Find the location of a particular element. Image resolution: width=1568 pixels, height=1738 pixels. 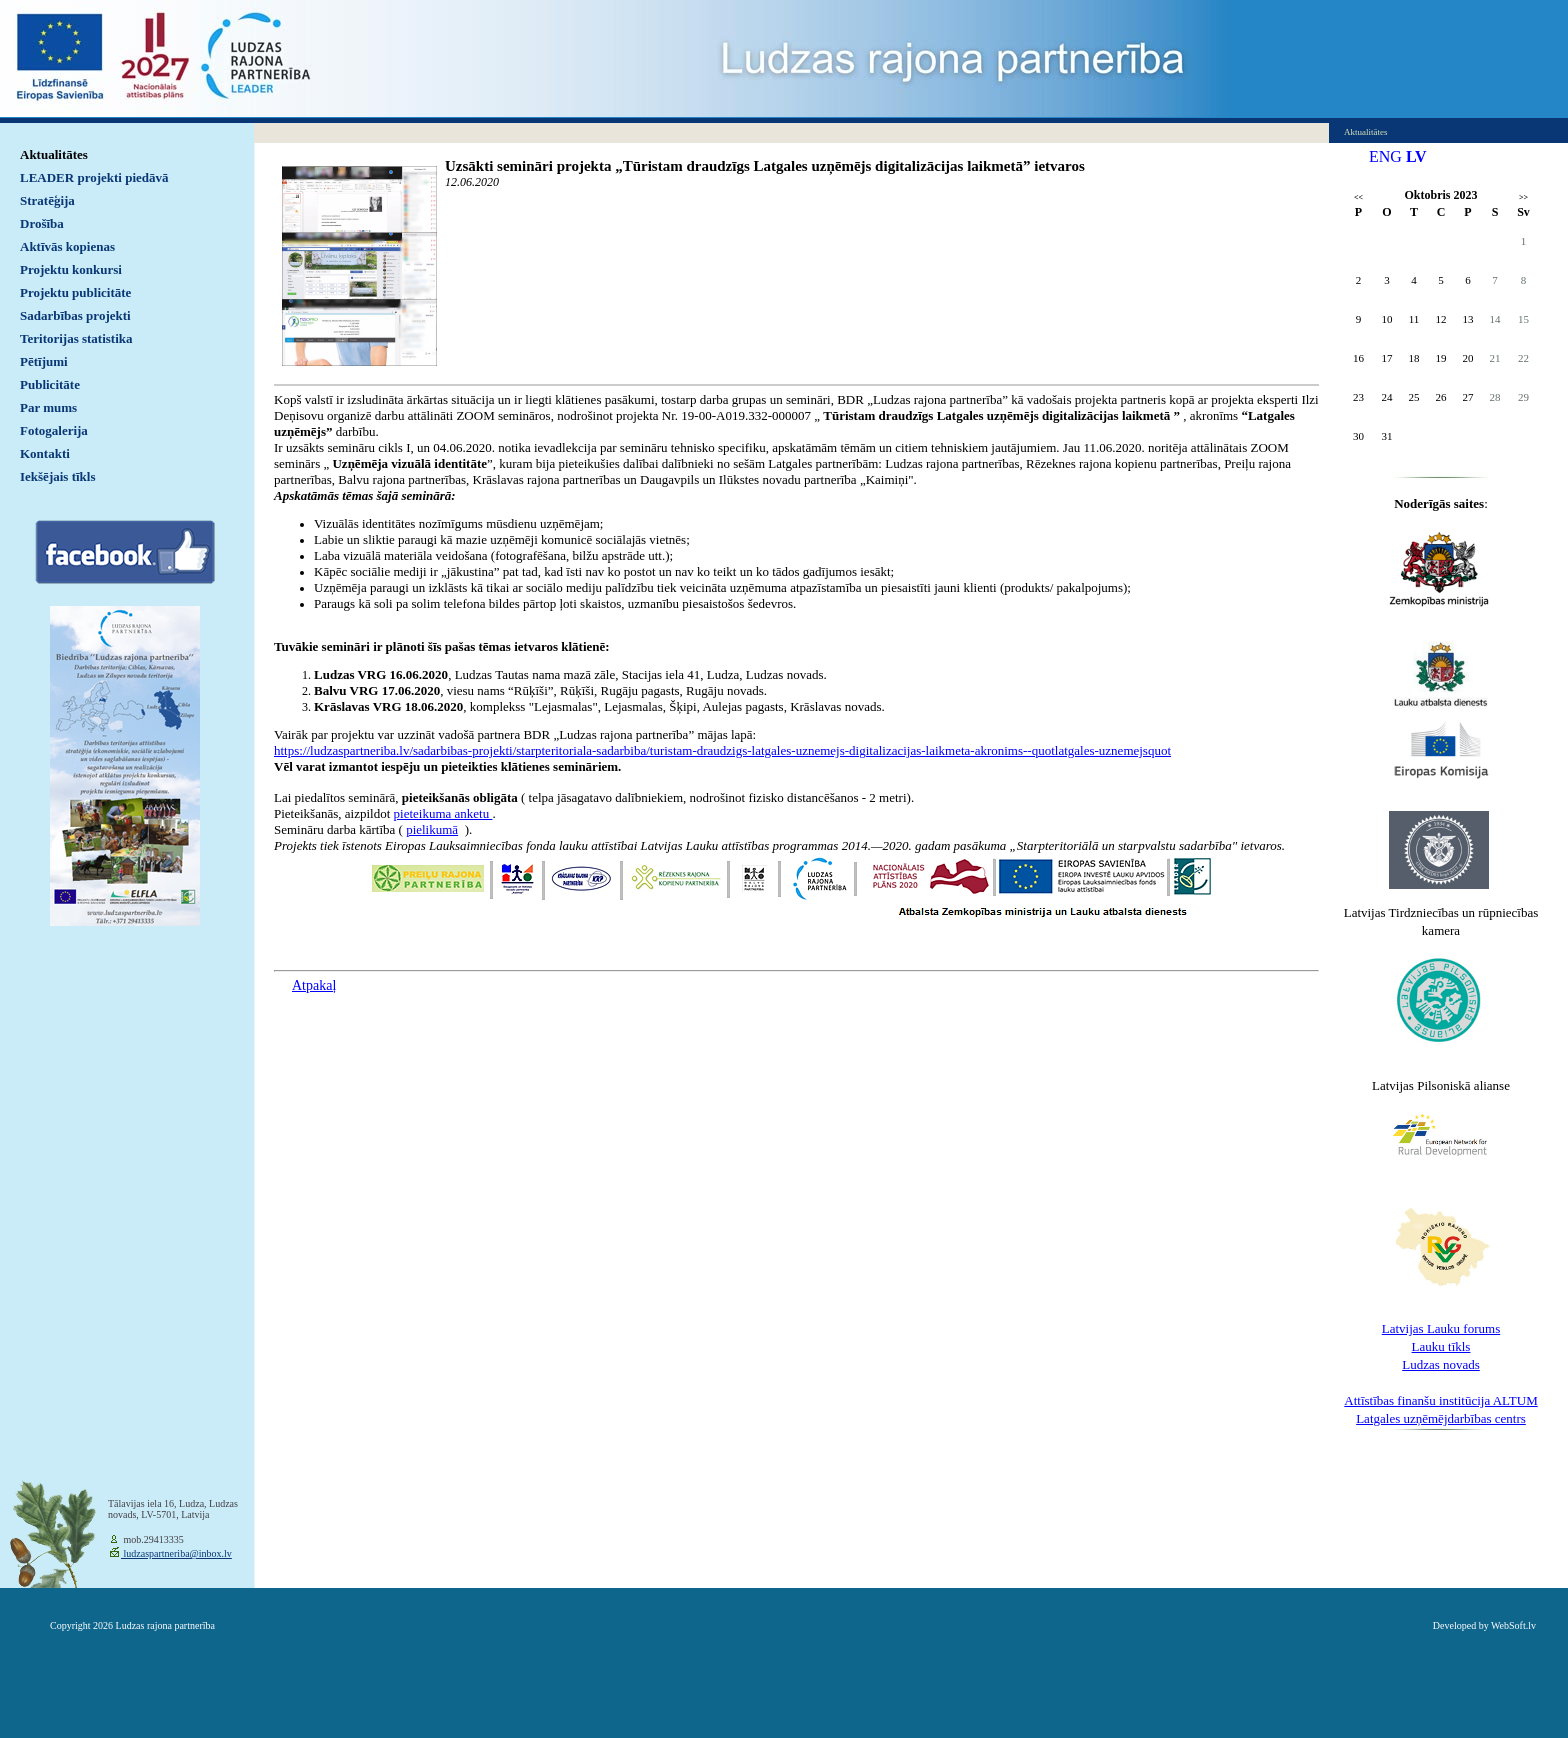

Atpakaļ is located at coordinates (314, 985).